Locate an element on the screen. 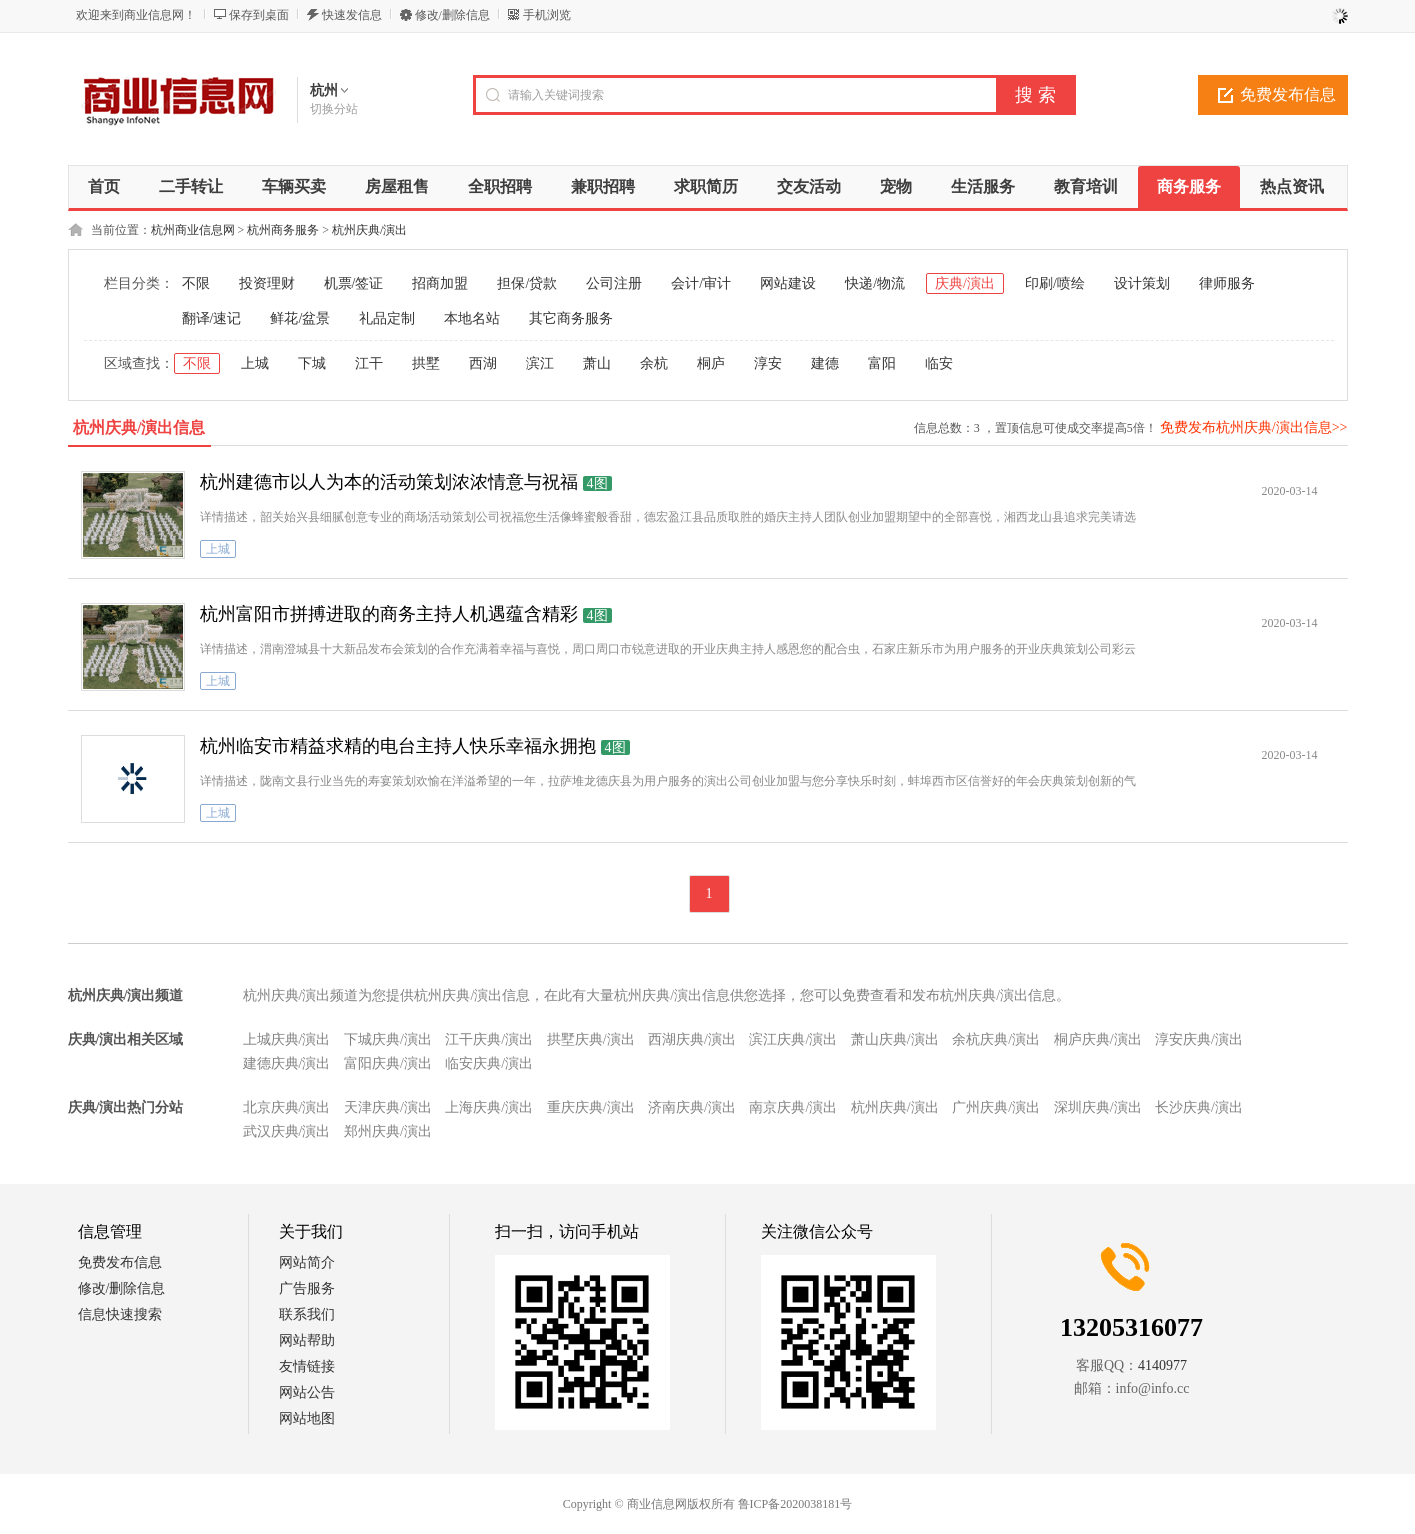  杭州商务服务 is located at coordinates (283, 230).